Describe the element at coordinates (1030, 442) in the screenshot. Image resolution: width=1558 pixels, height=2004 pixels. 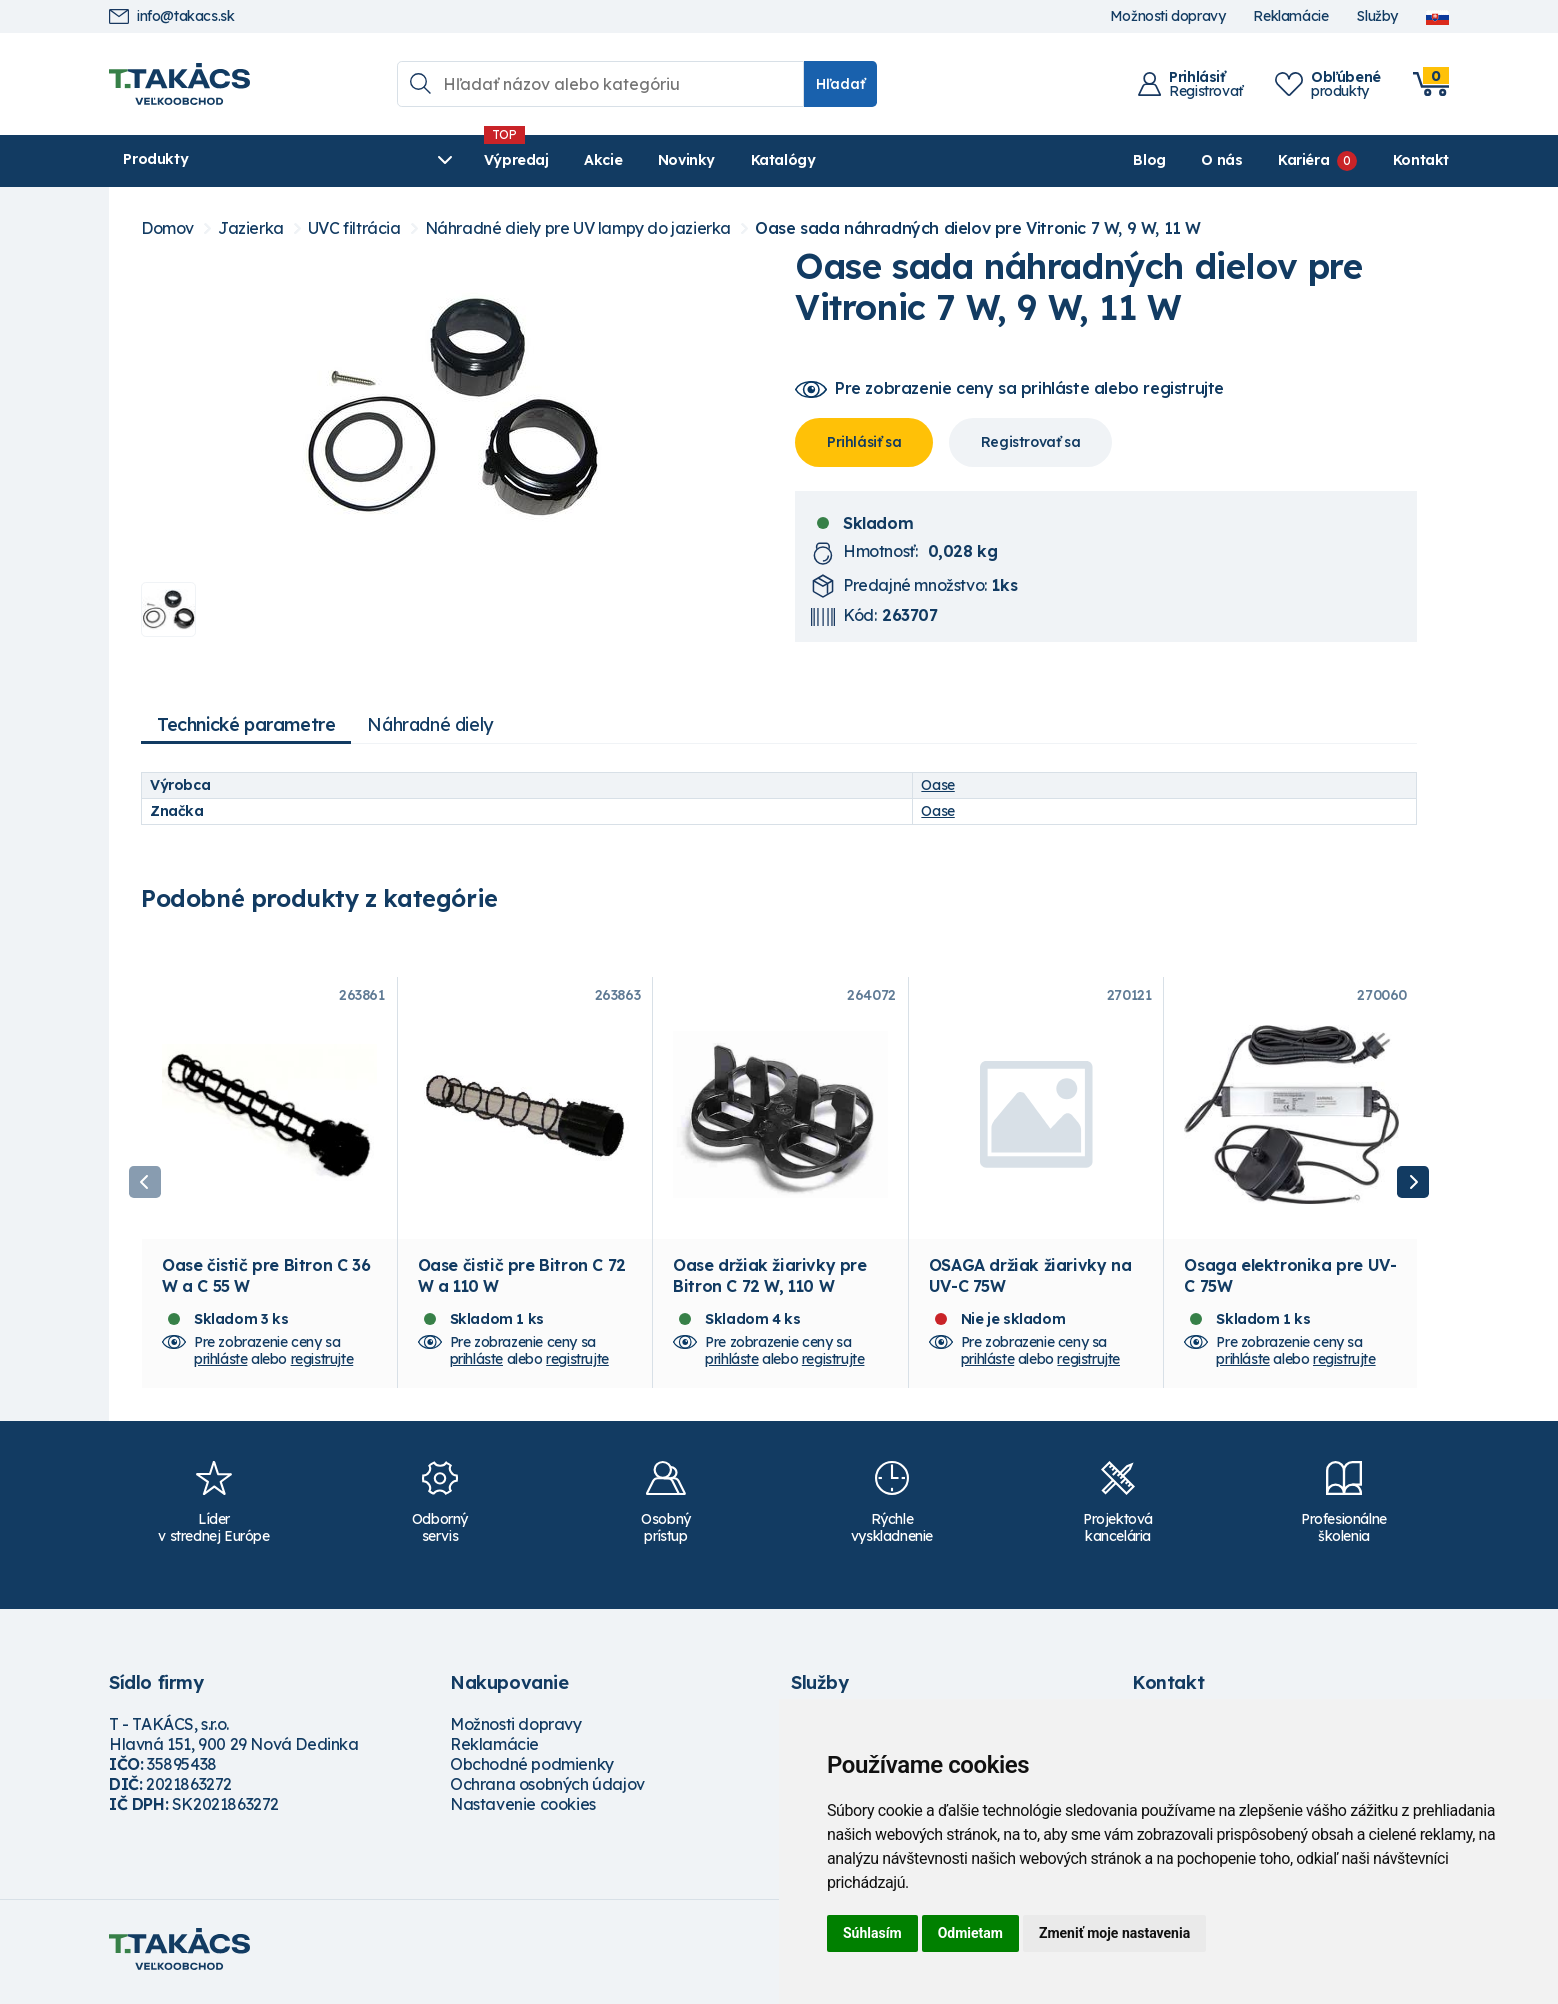
I see `Registrovať sa` at that location.